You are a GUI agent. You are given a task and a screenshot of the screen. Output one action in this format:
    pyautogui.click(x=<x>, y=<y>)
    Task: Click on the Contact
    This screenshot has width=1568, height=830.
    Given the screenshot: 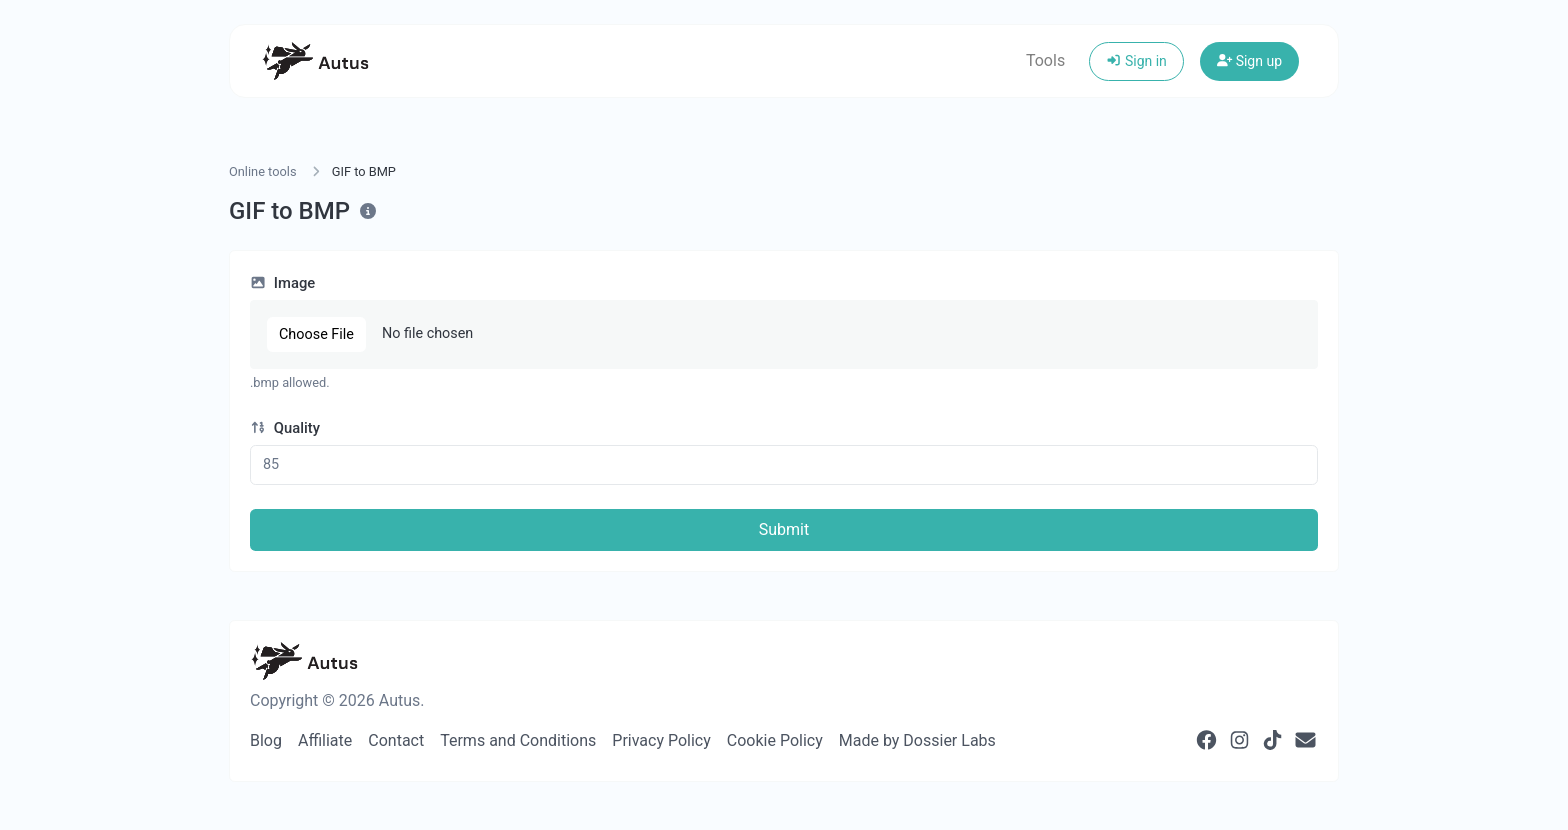 What is the action you would take?
    pyautogui.click(x=396, y=740)
    